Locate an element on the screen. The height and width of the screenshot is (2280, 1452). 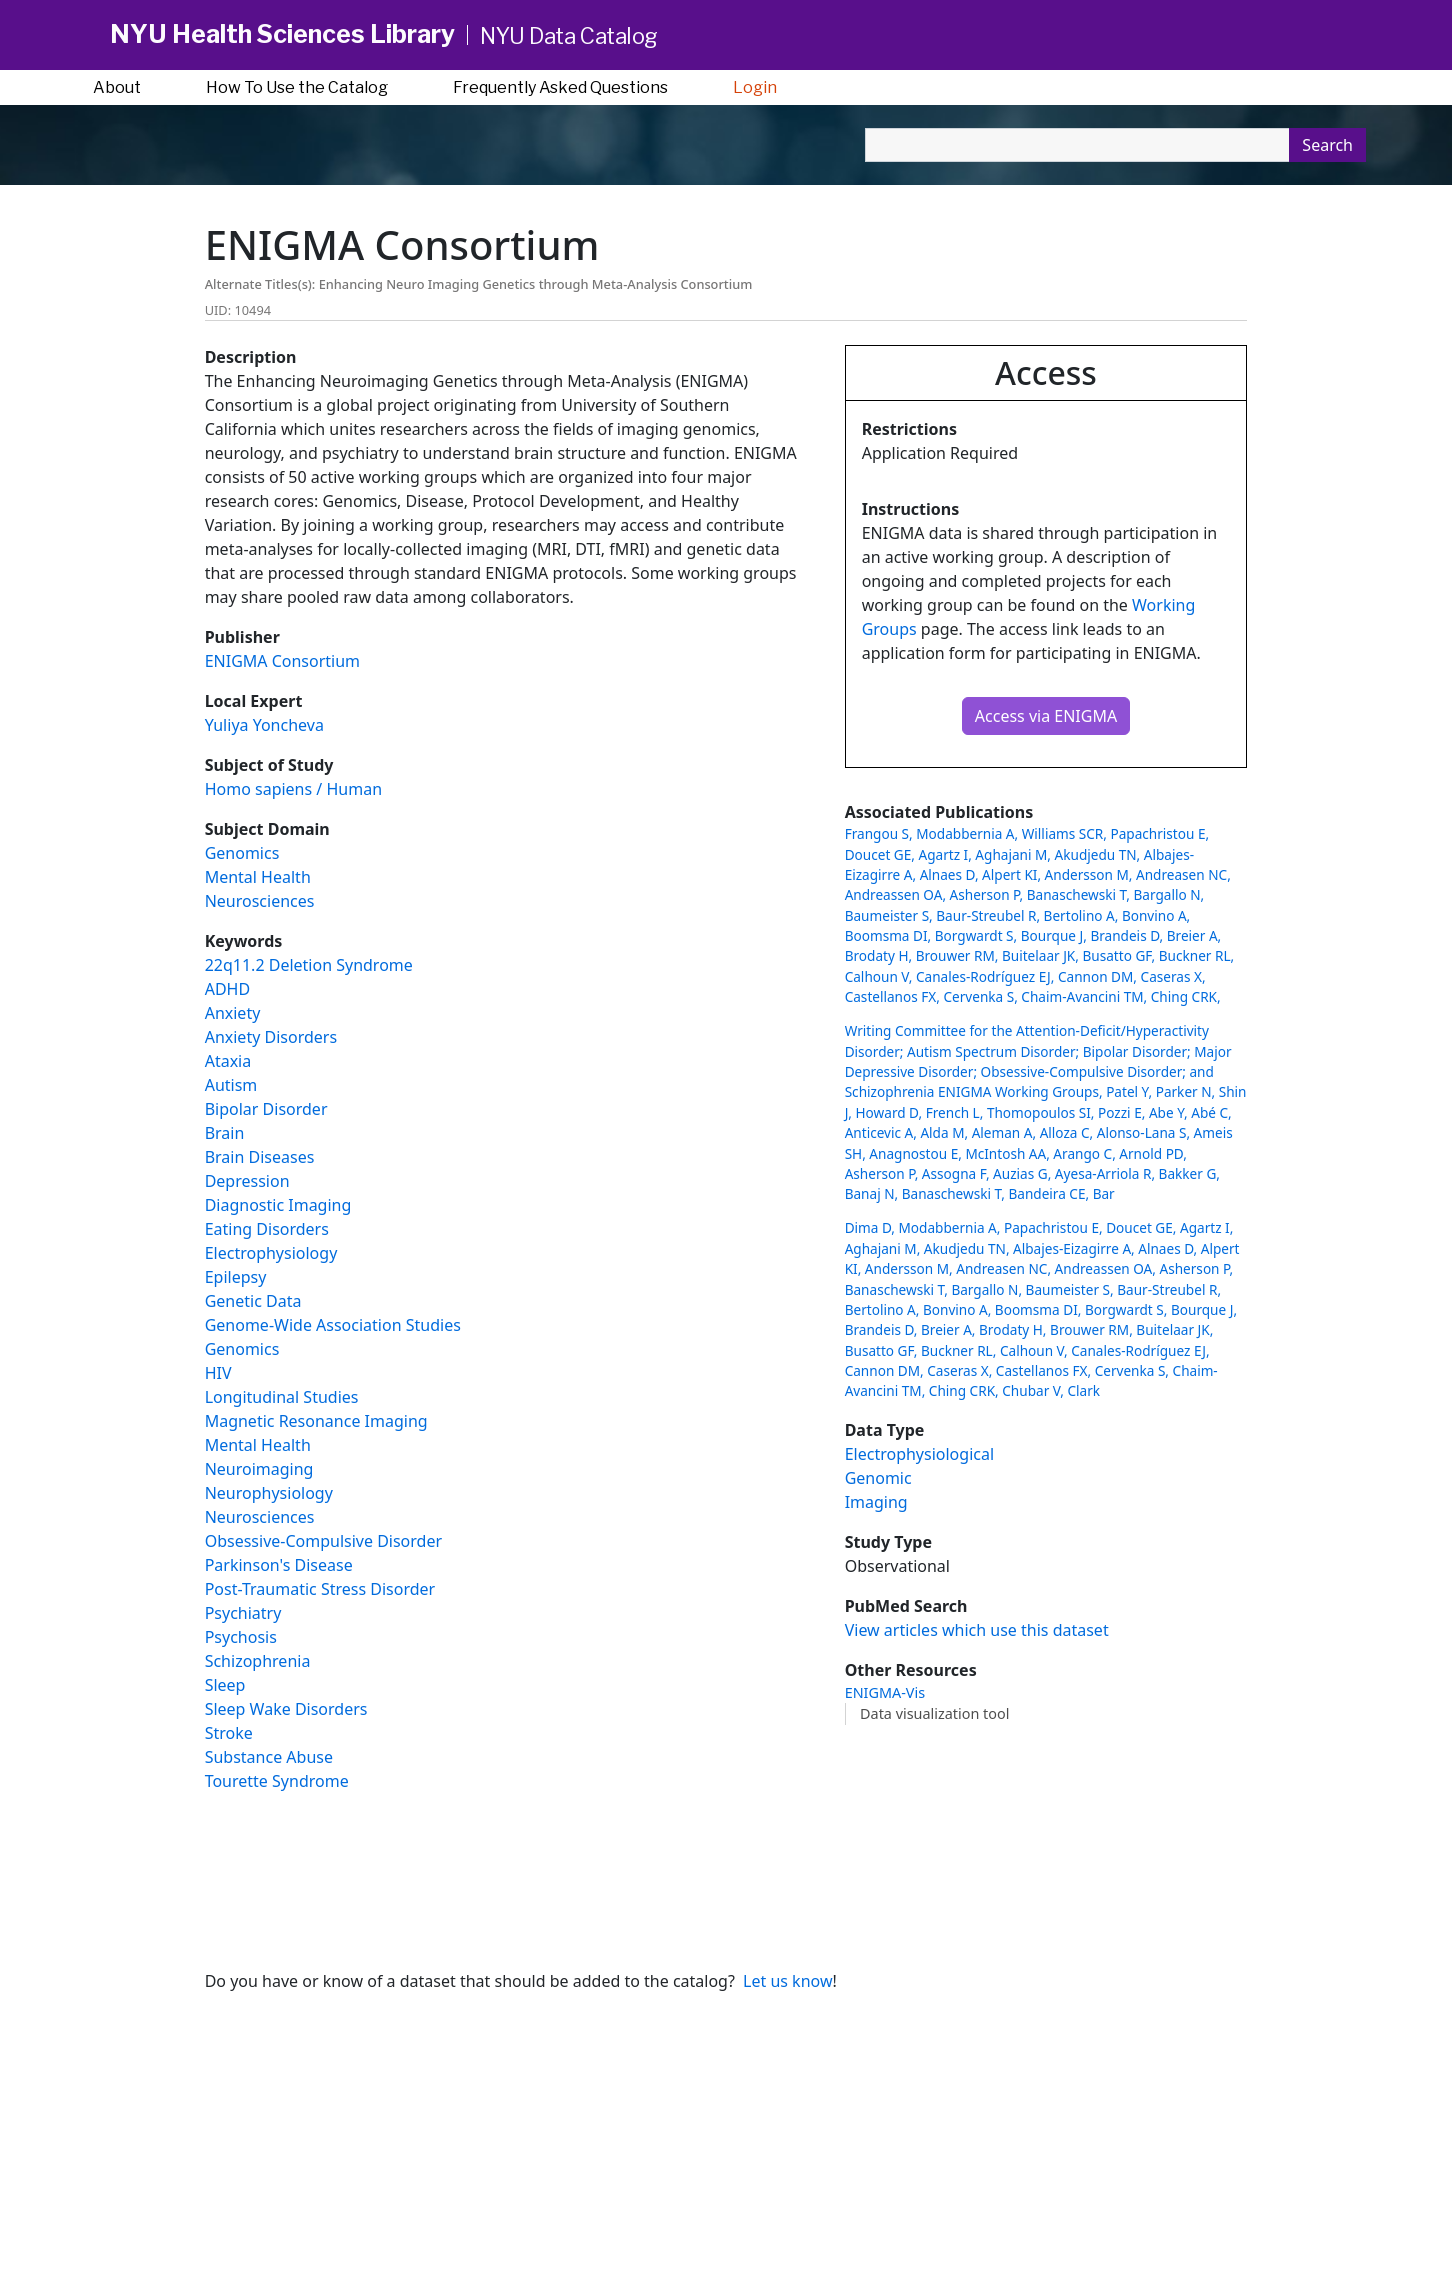
Mental Health is located at coordinates (258, 877).